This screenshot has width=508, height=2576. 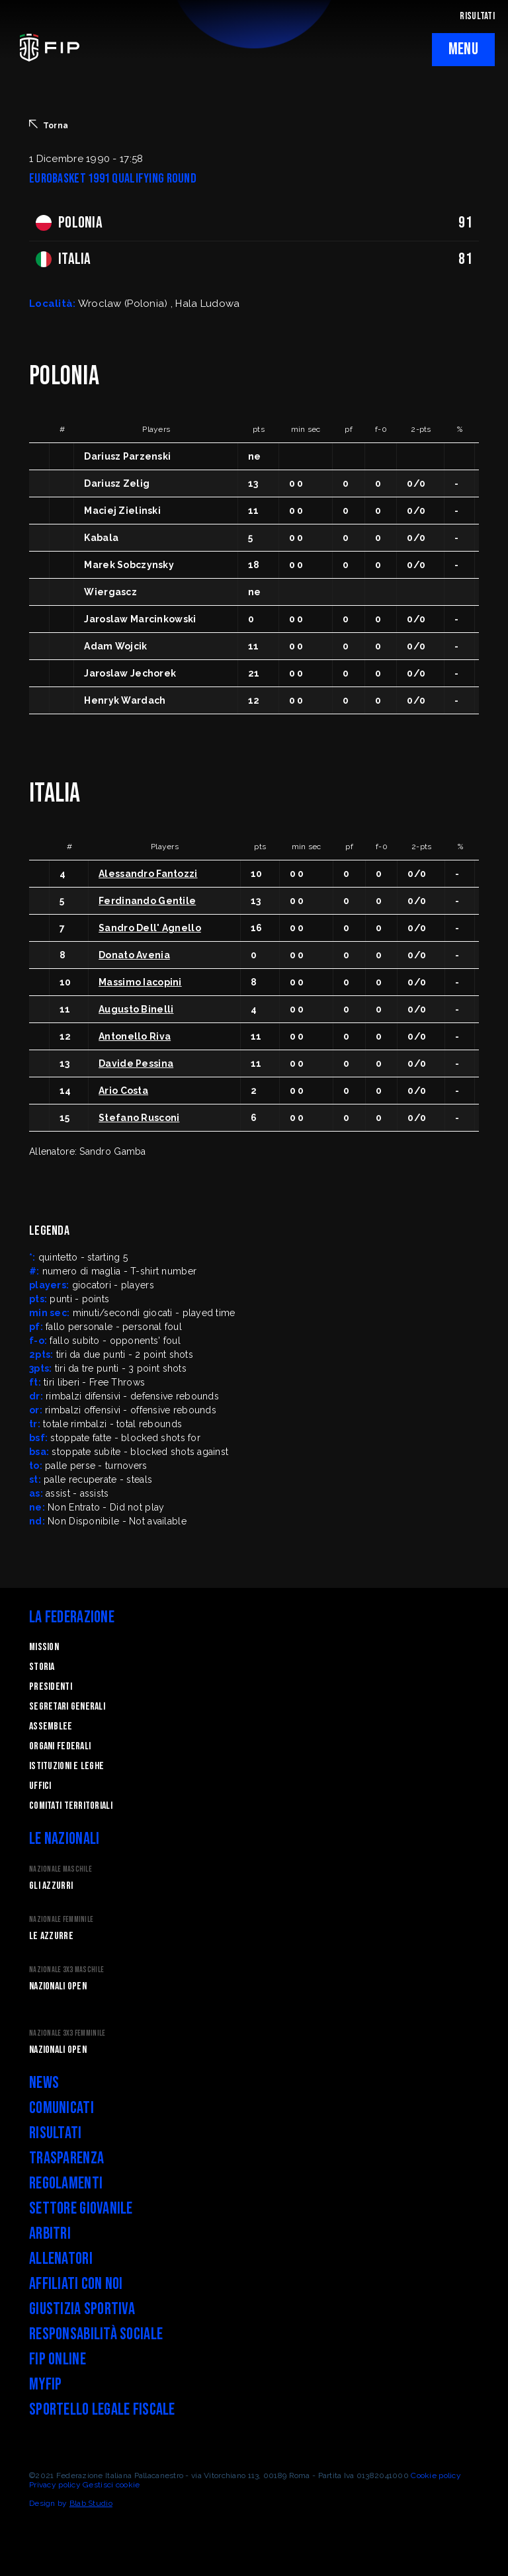 I want to click on Nazionale 3x3 Femminile, so click(x=67, y=2033).